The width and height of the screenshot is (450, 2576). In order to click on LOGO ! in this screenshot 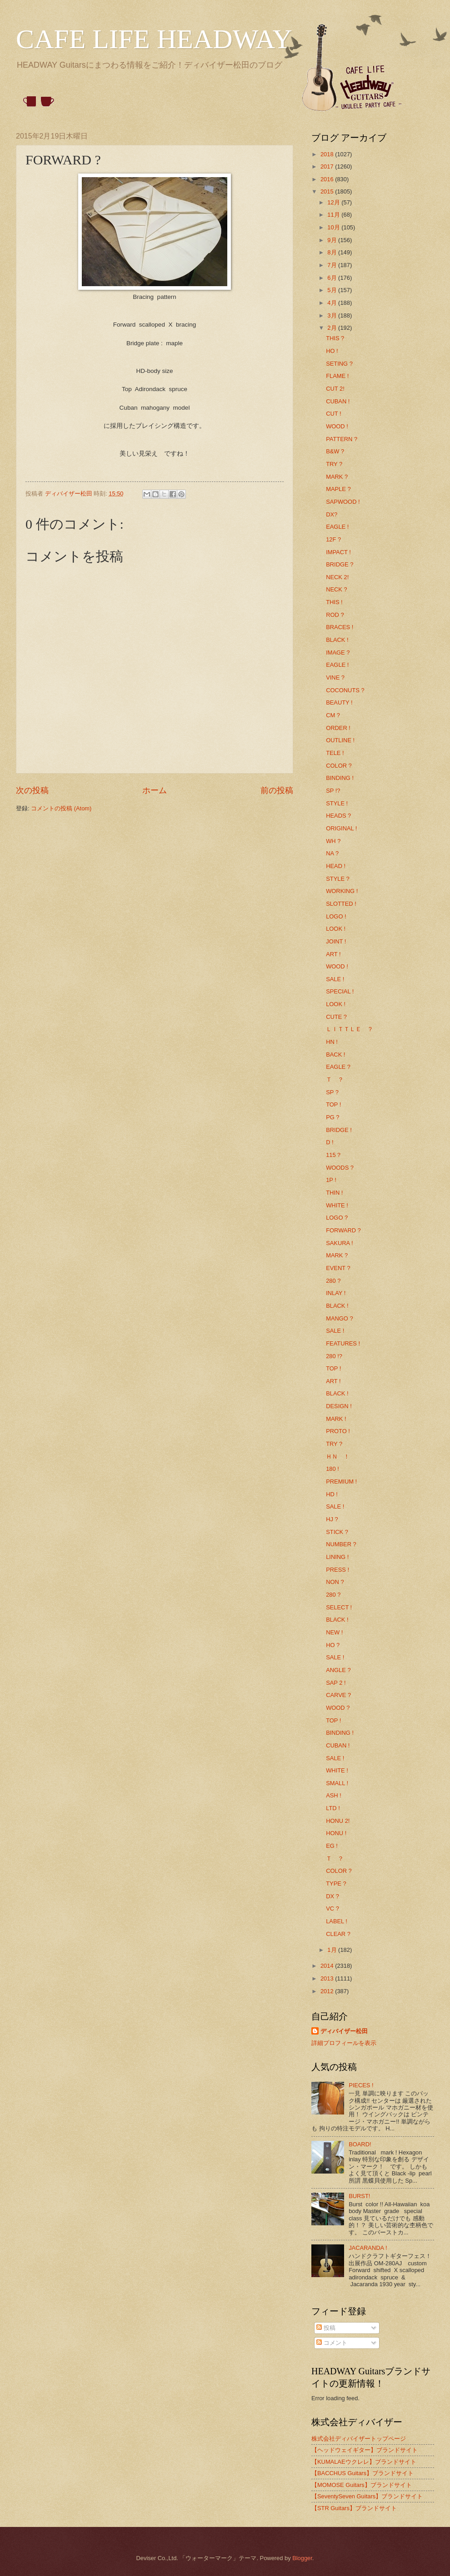, I will do `click(336, 916)`.